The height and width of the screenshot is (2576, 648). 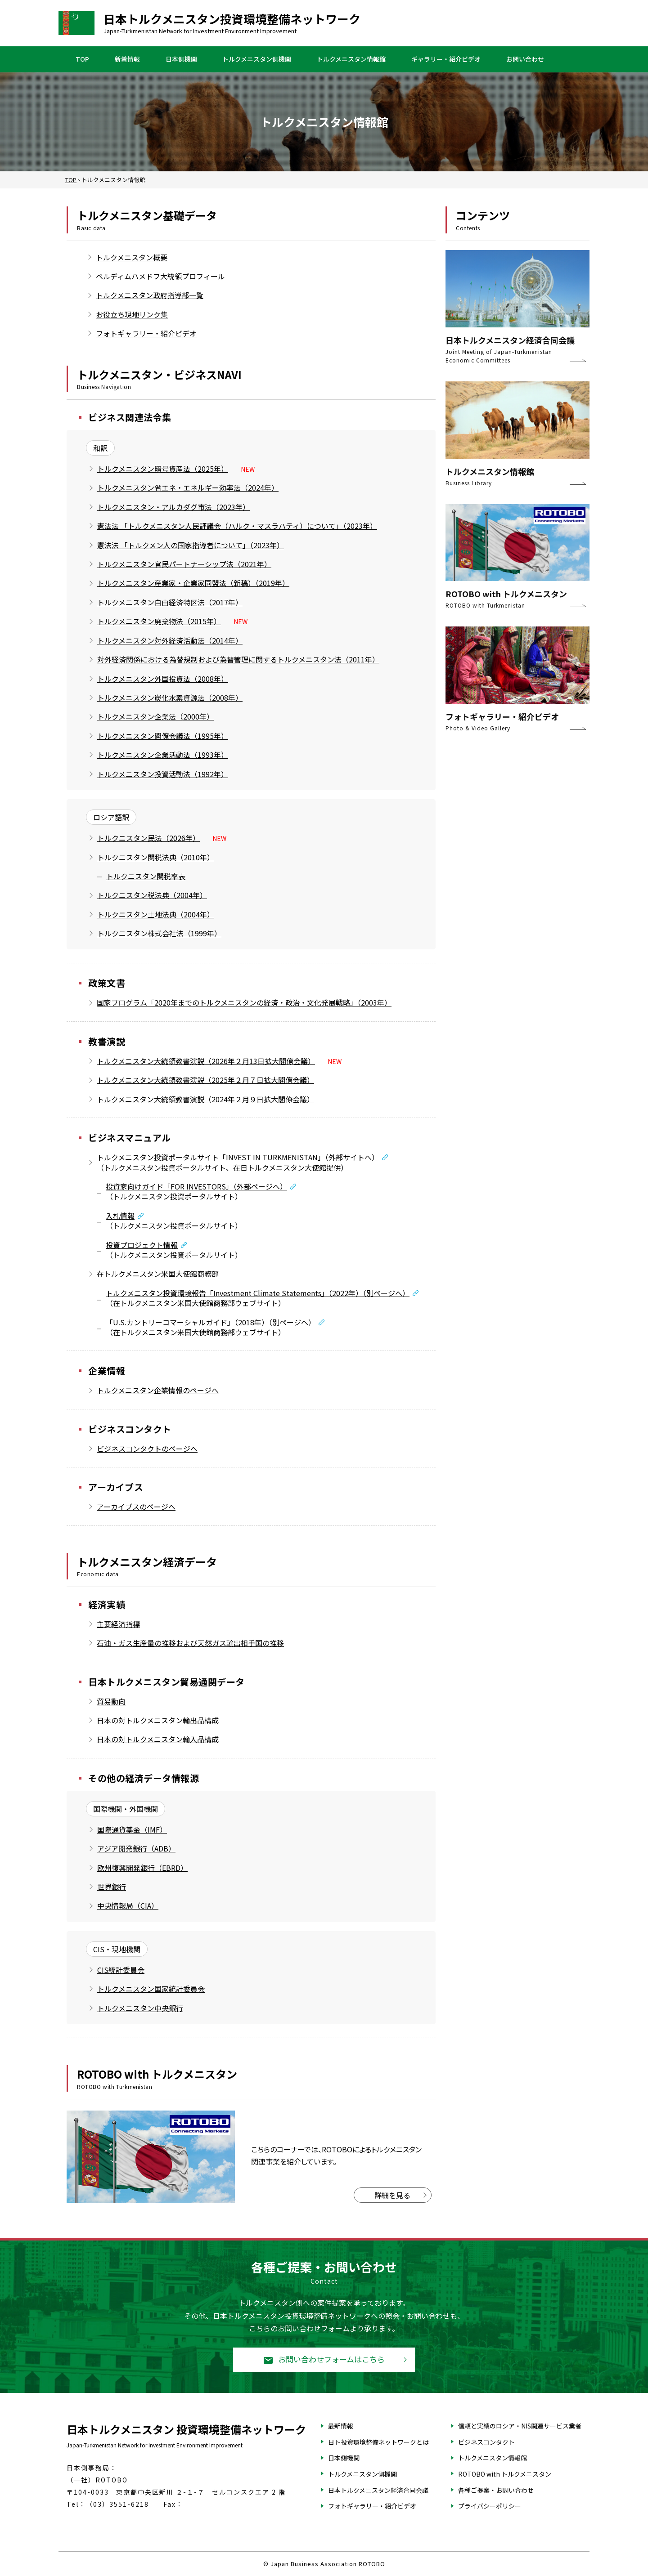 I want to click on アジア開発銀行（ADB）, so click(x=136, y=1848).